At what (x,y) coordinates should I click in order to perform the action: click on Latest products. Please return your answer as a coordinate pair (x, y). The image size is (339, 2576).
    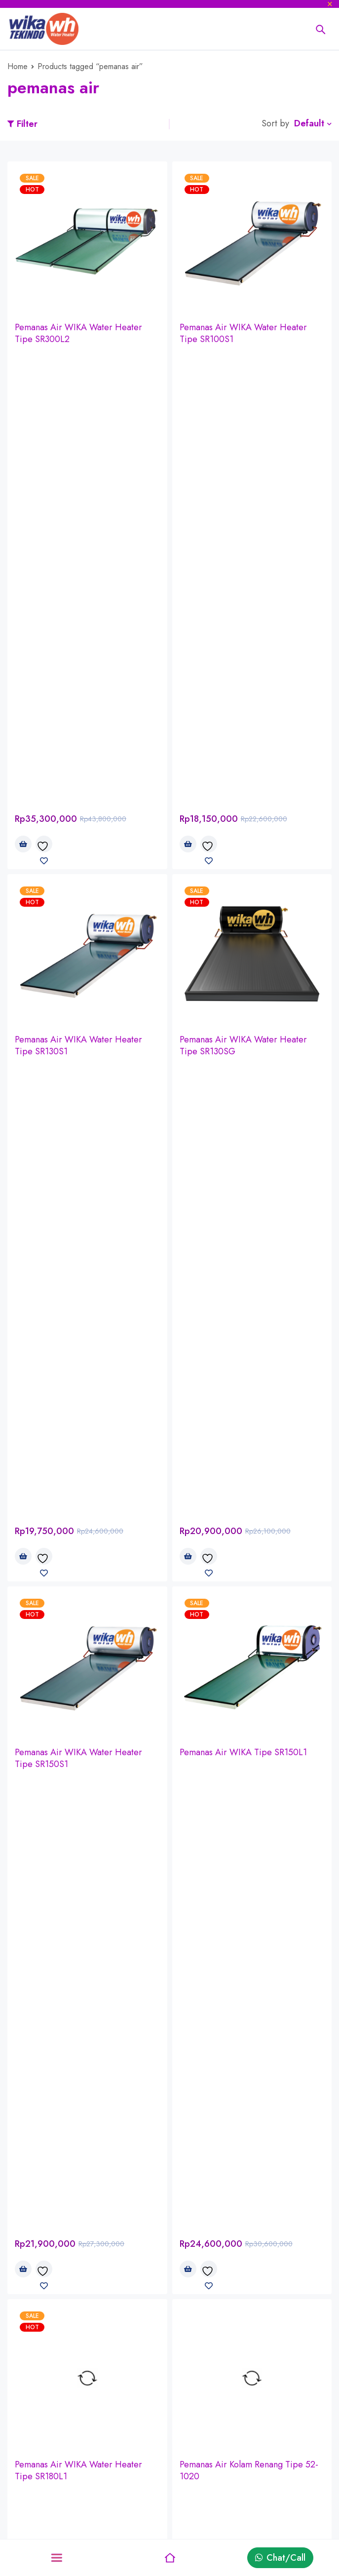
    Looking at the image, I should click on (256, 2505).